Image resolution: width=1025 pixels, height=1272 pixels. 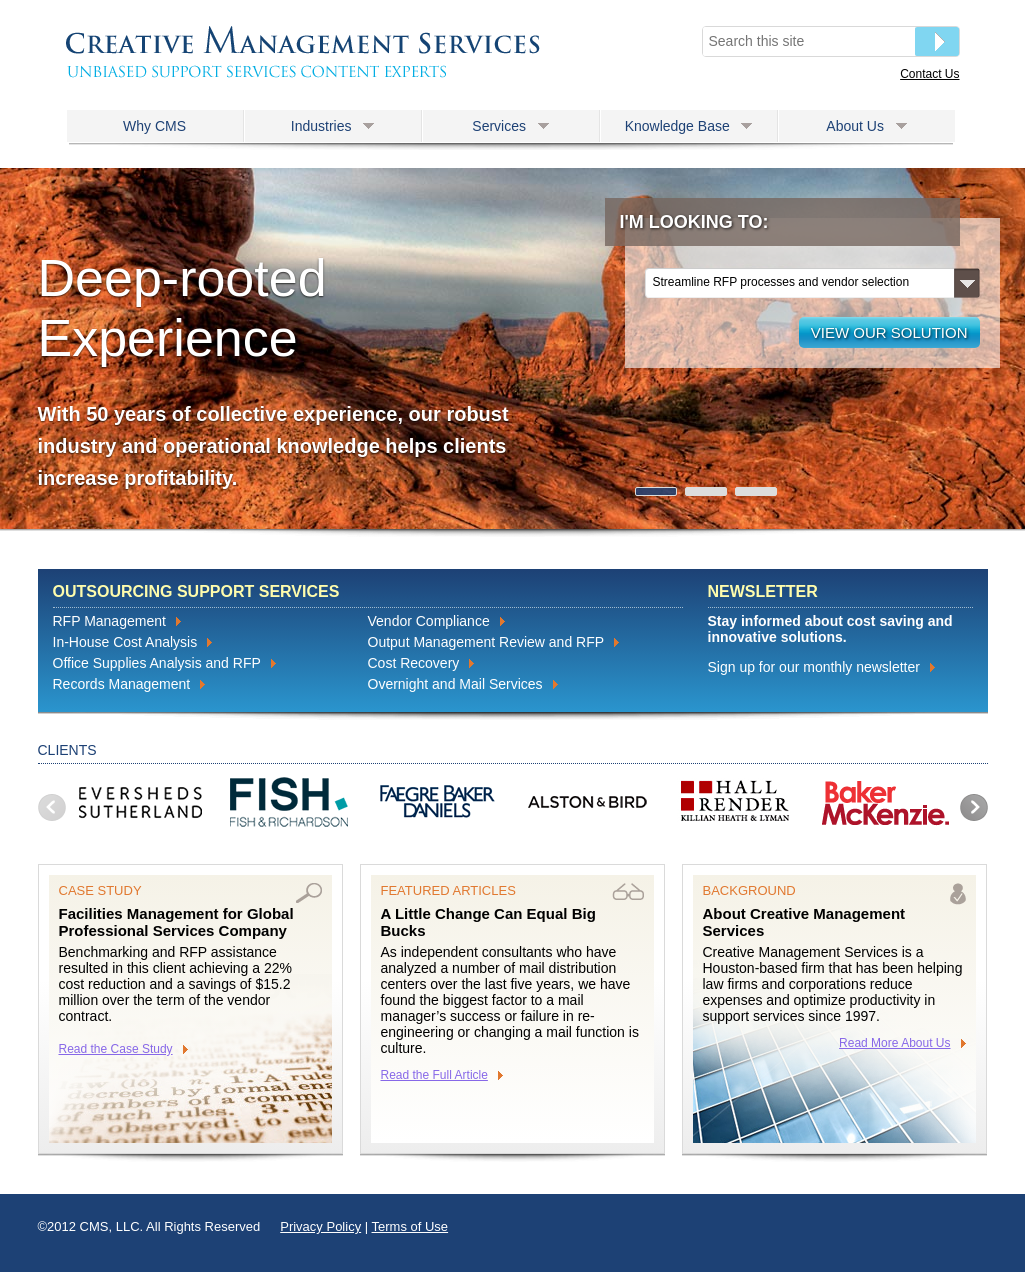 I want to click on Office Supplies Analysis and RFP, so click(x=157, y=663).